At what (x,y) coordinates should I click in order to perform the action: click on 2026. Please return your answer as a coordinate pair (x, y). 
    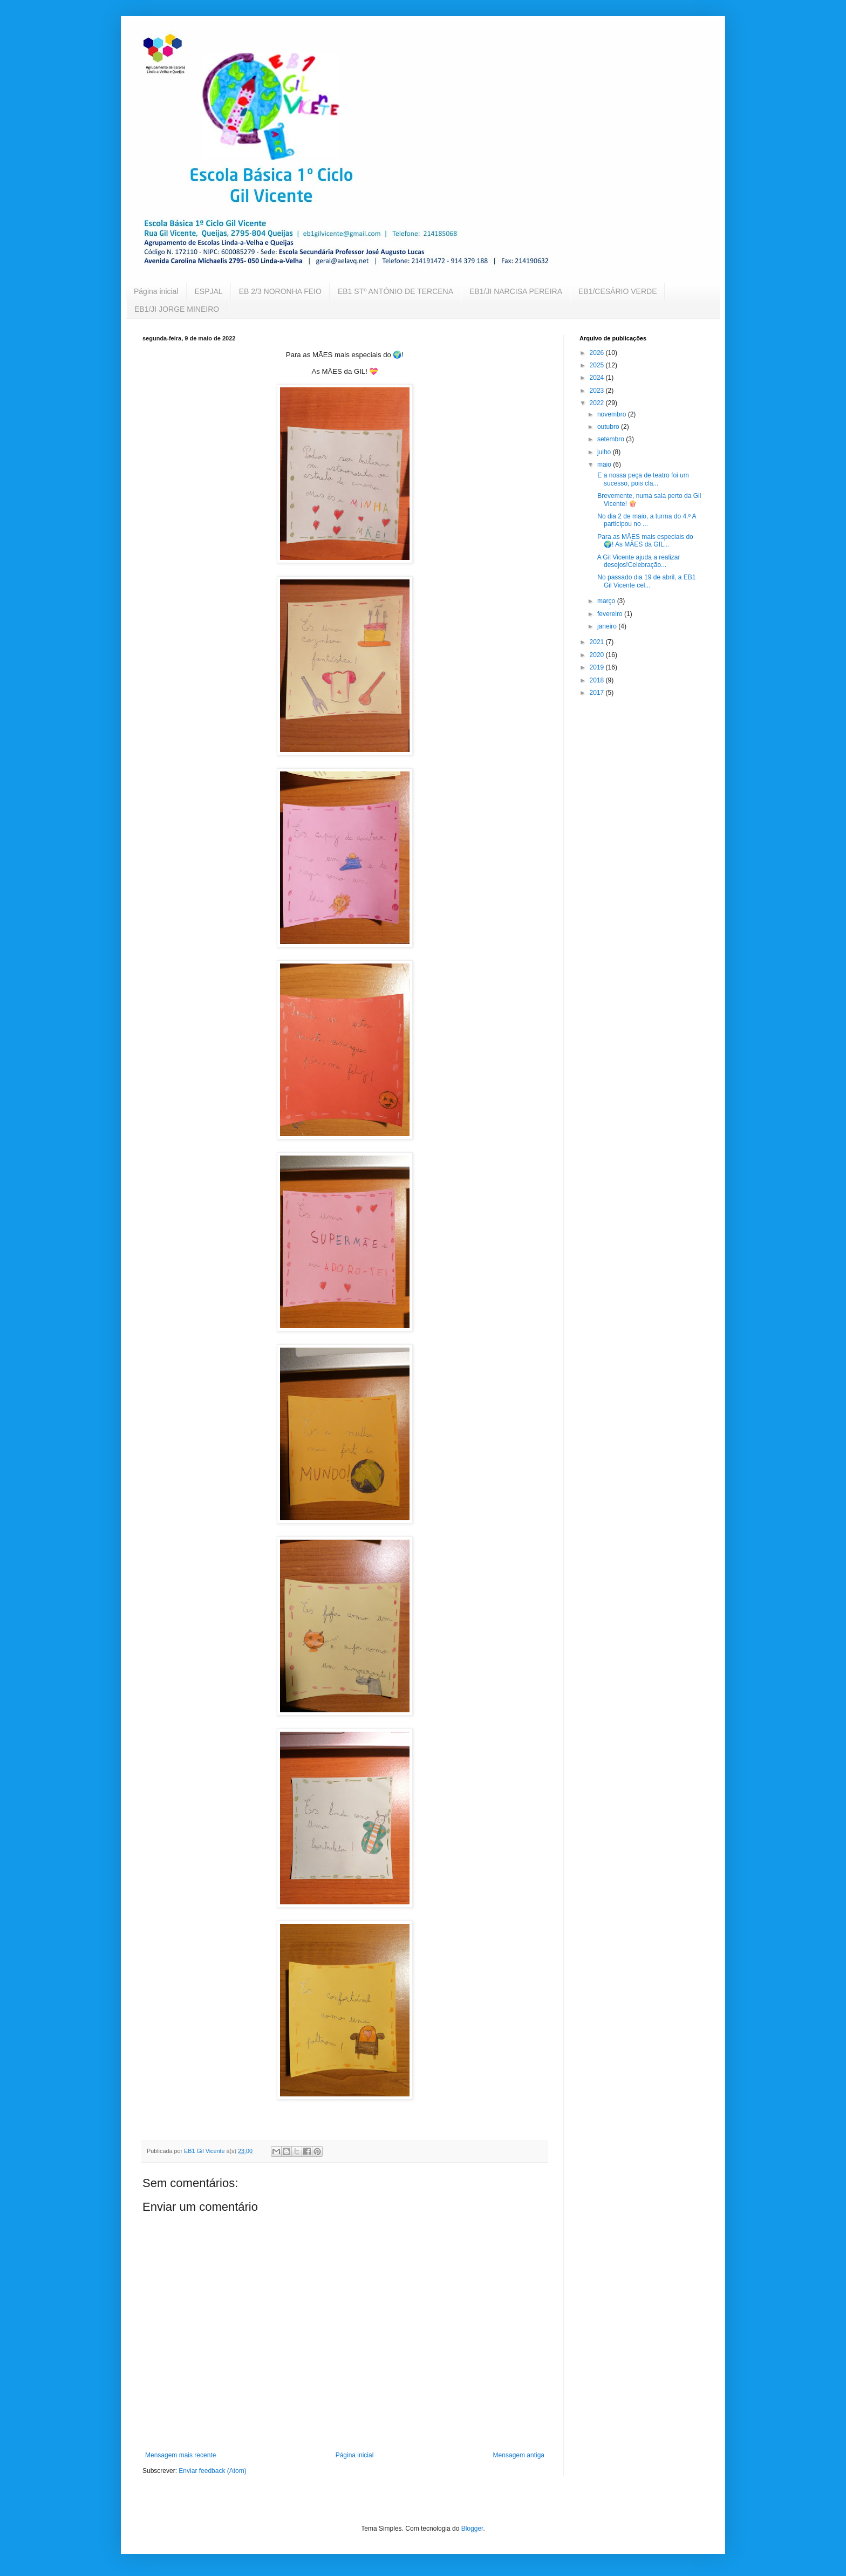
    Looking at the image, I should click on (598, 353).